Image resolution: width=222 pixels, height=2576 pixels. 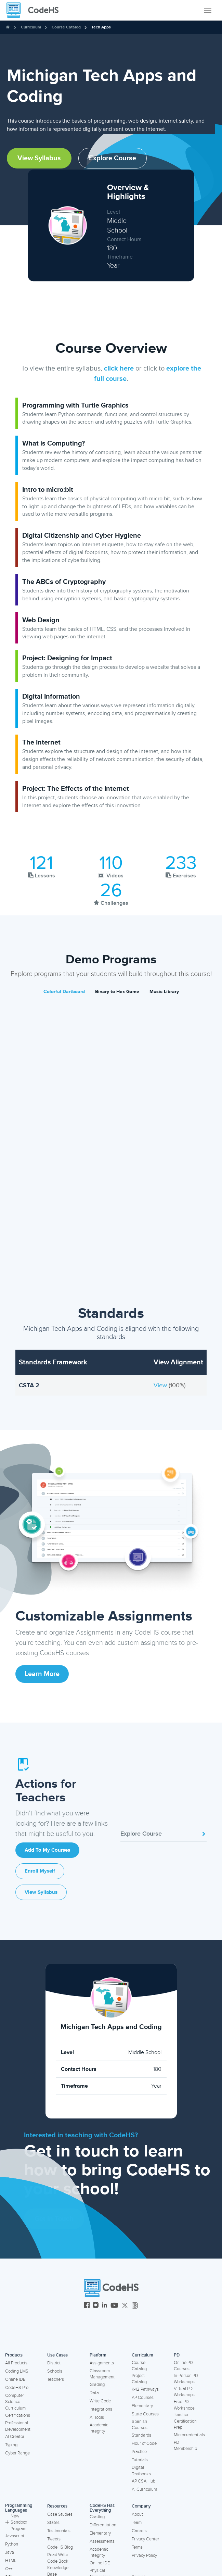 I want to click on Add to My Courses, so click(x=47, y=1850).